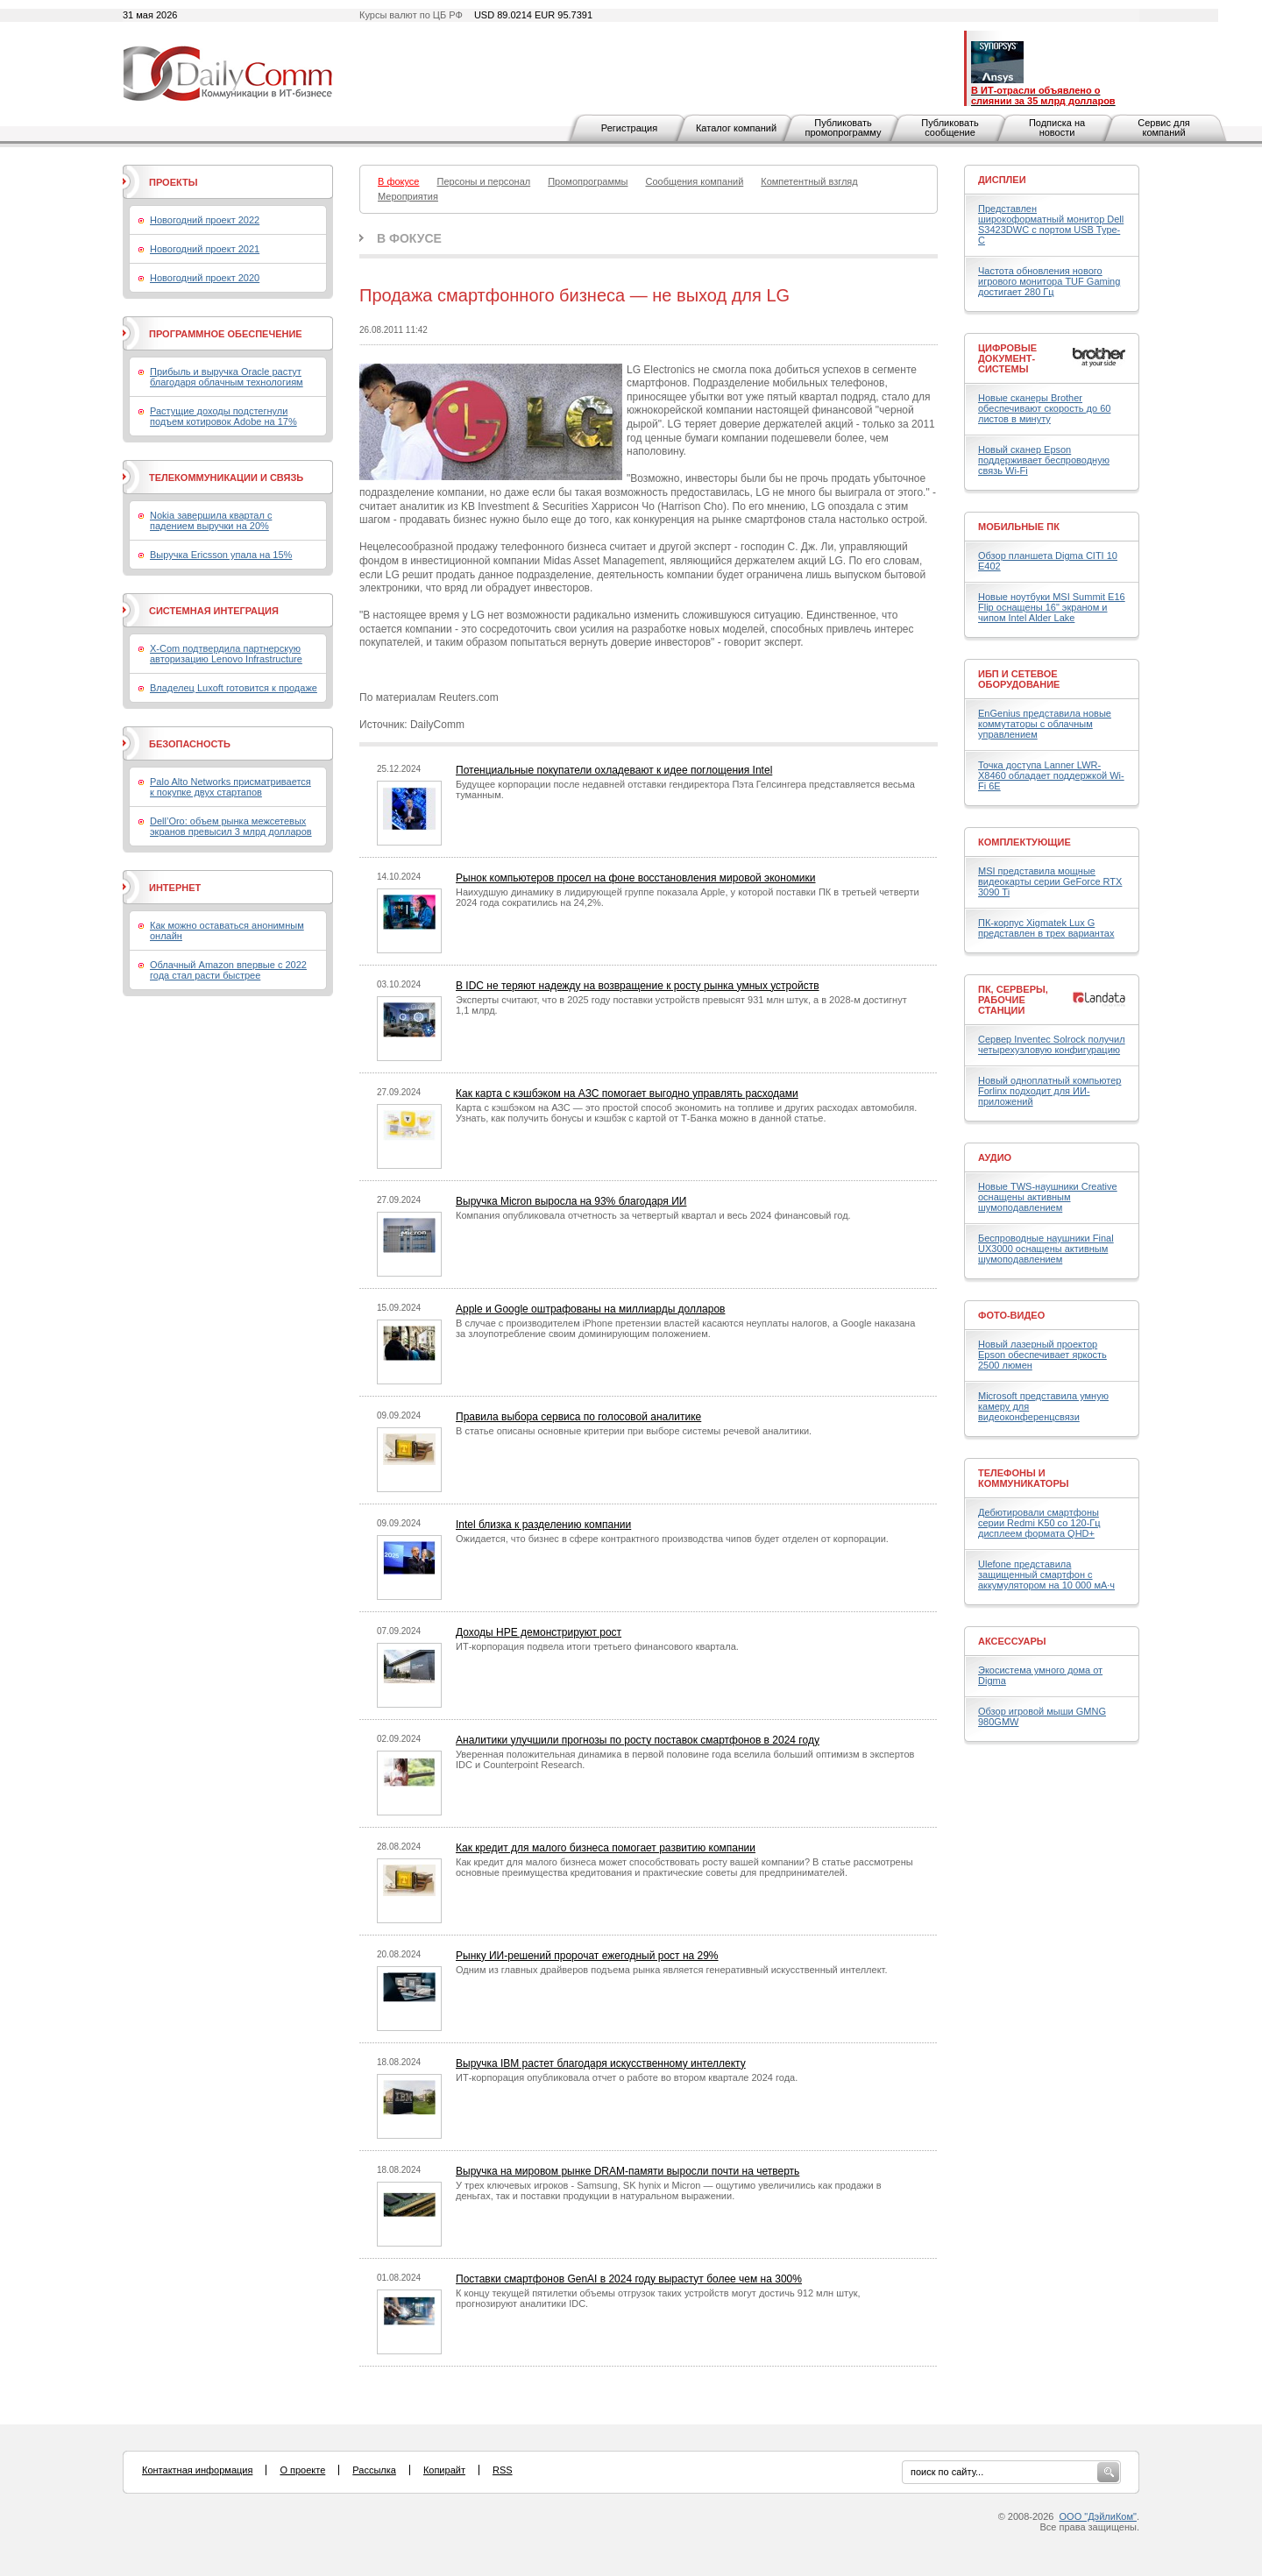  Describe the element at coordinates (634, 1431) in the screenshot. I see `В статье описаны основные критерии при выборе системы речевой аналитики.` at that location.